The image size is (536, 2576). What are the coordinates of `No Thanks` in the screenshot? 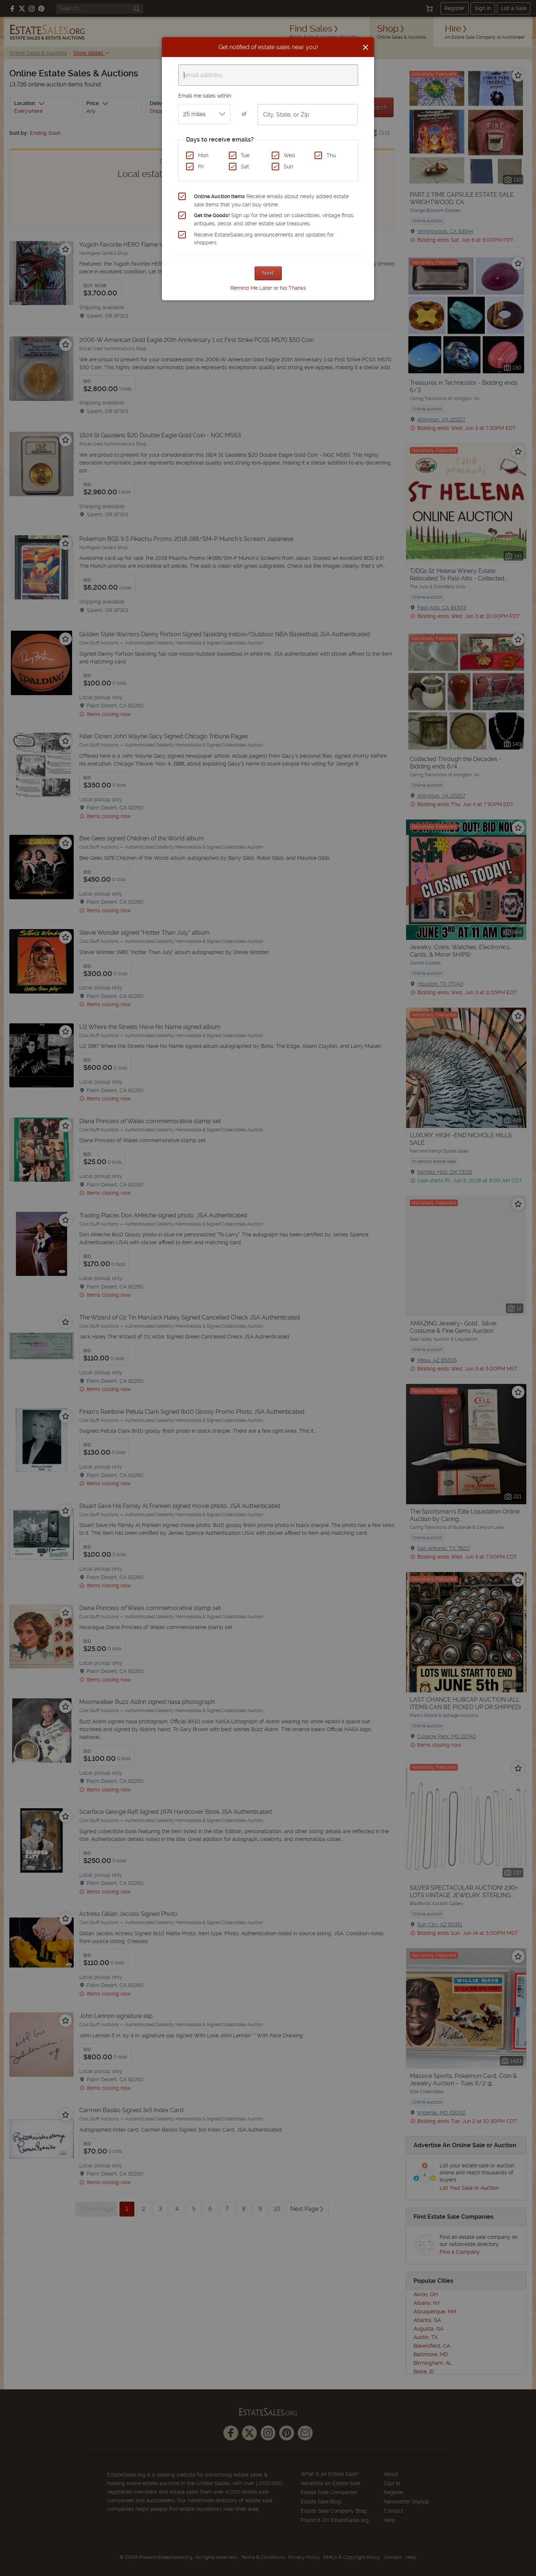 It's located at (293, 288).